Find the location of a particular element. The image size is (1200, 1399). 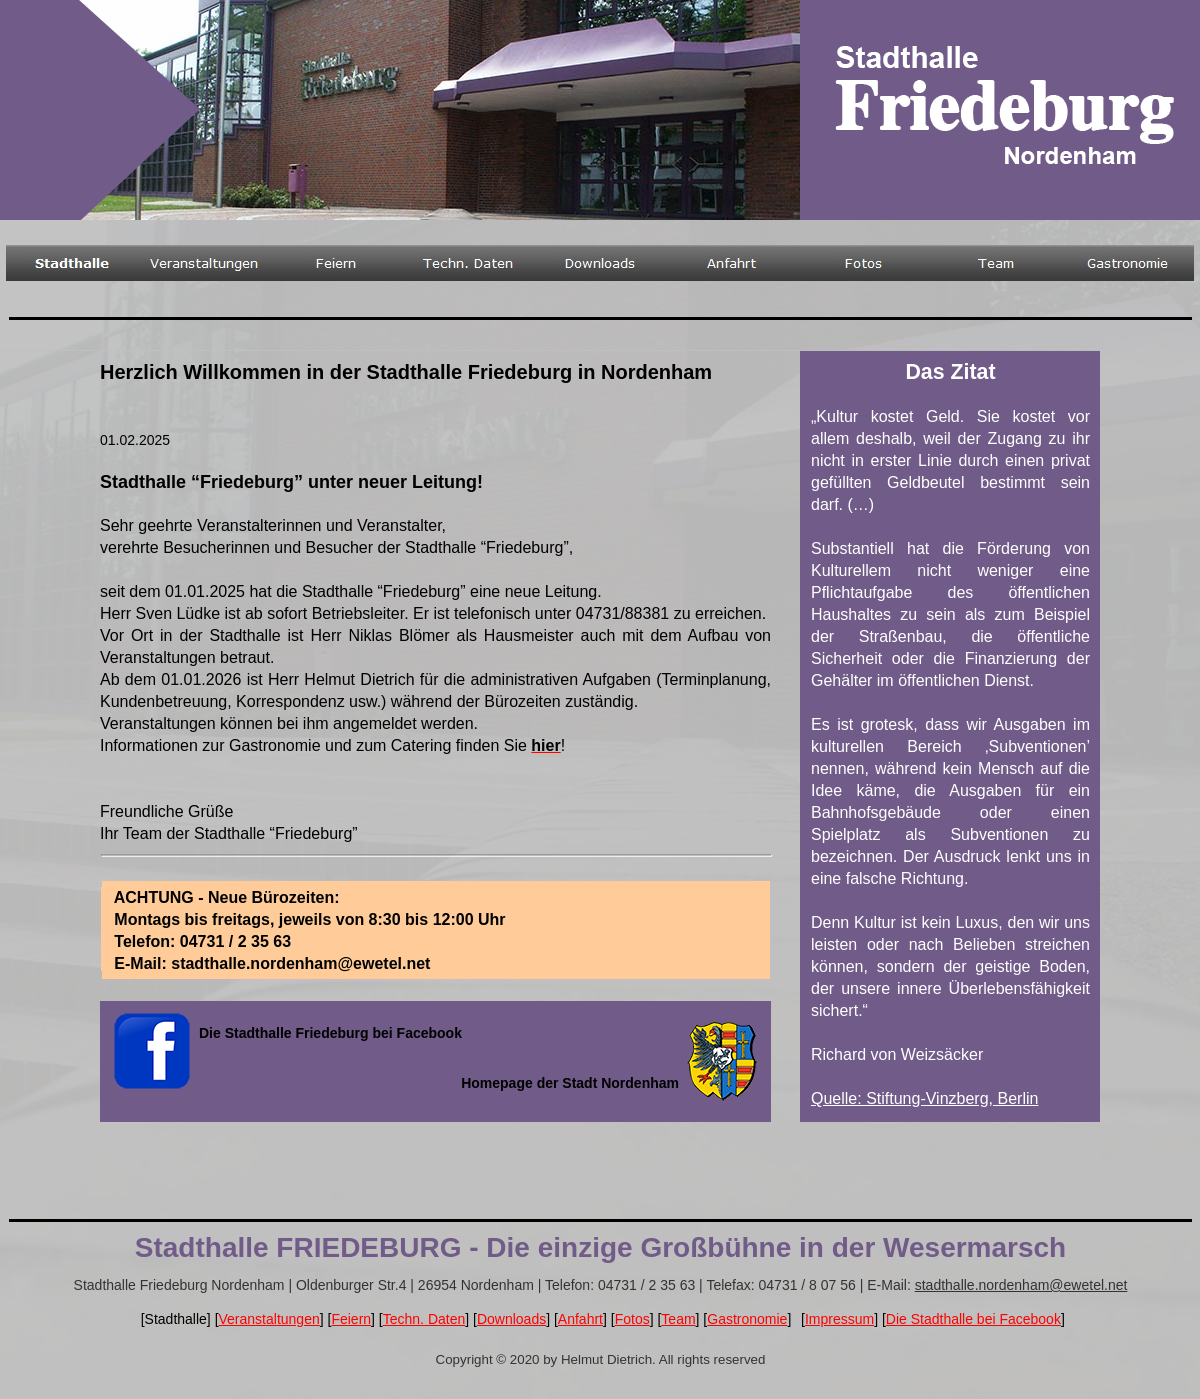

Anfahrt is located at coordinates (580, 1319).